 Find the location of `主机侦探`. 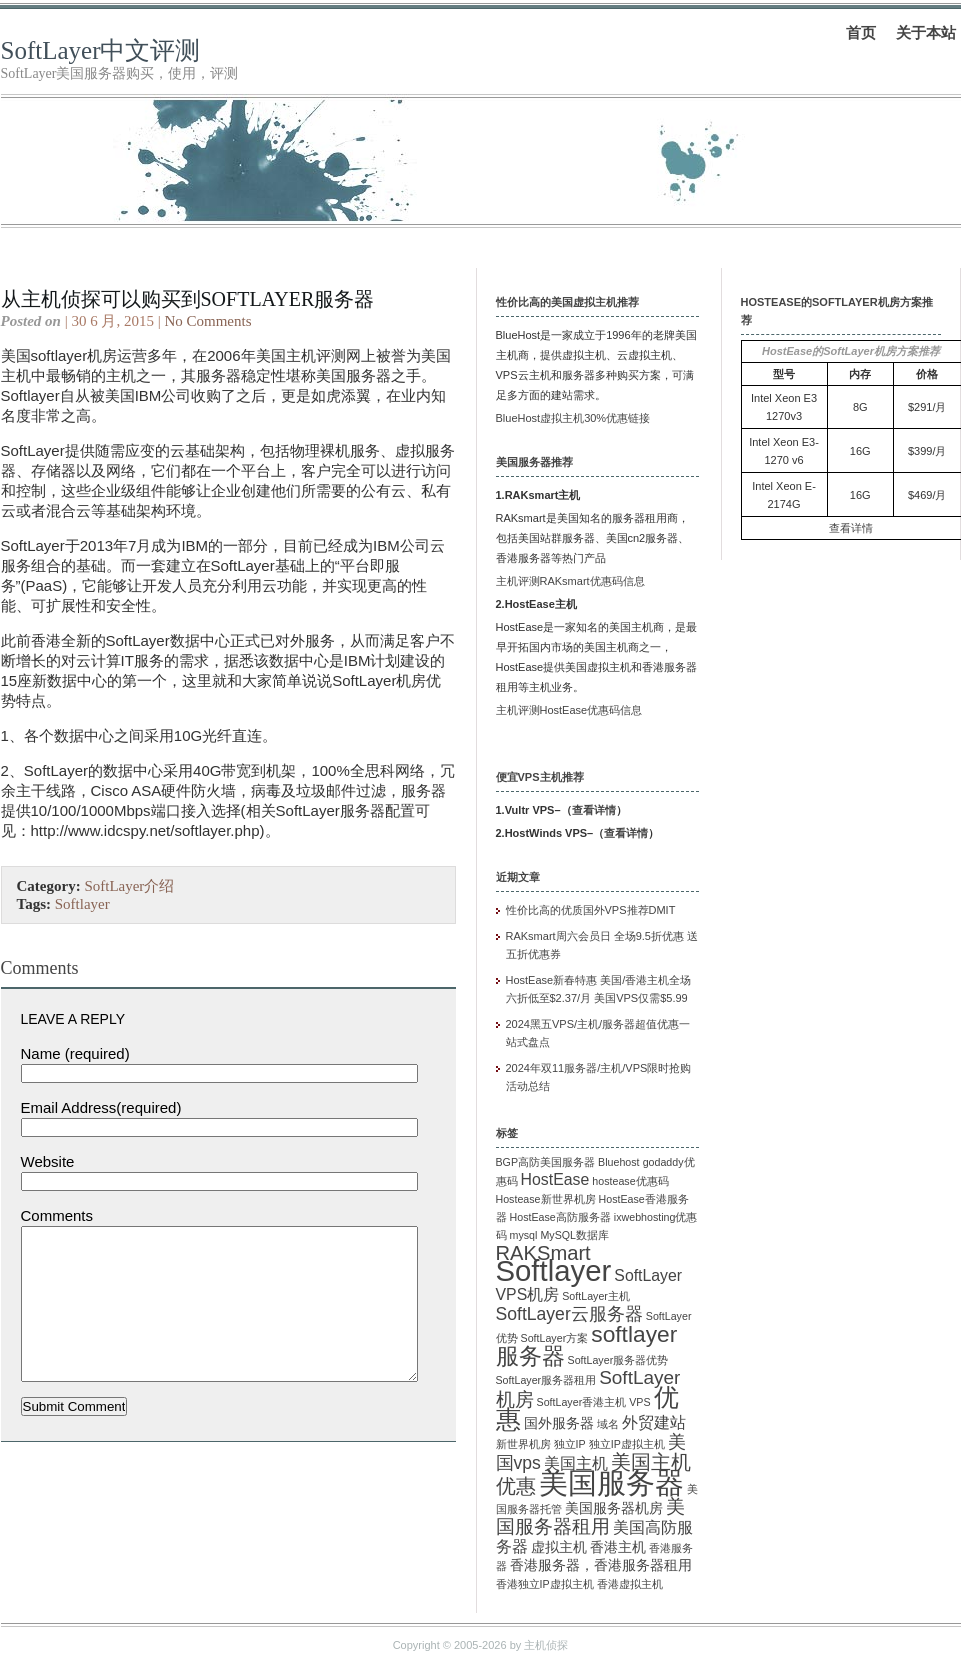

主机侦探 is located at coordinates (546, 1645).